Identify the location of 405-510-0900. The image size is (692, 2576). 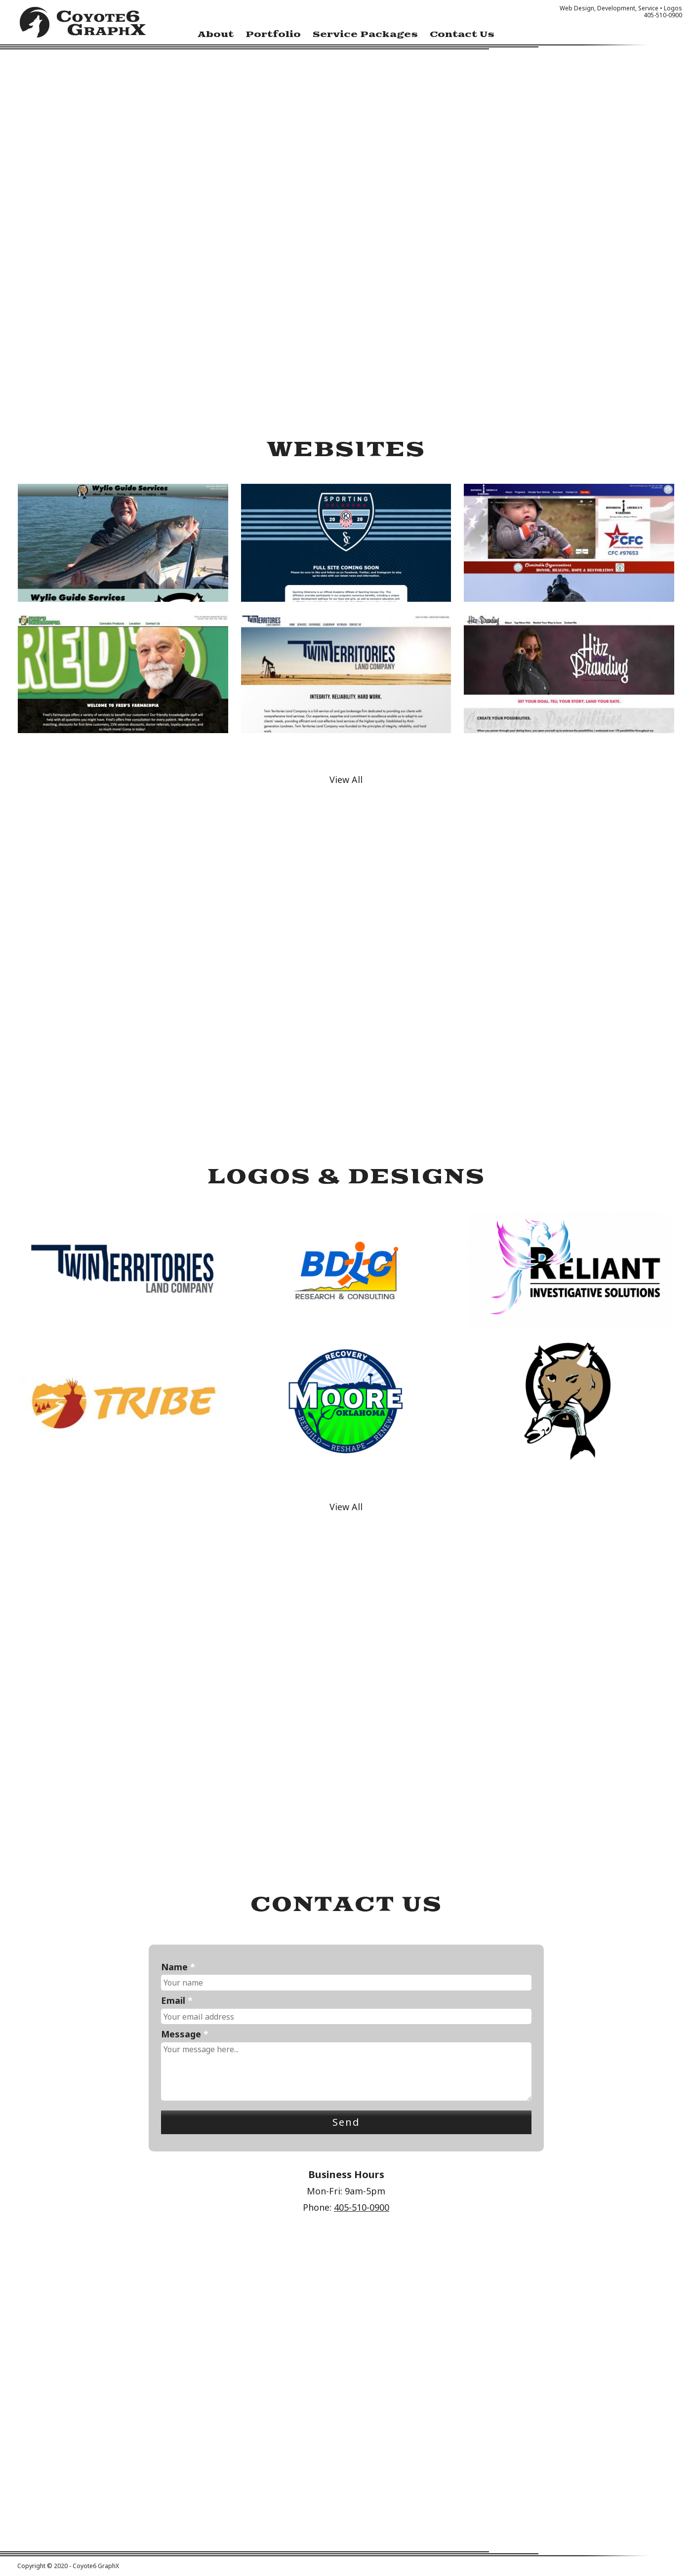
(361, 2207).